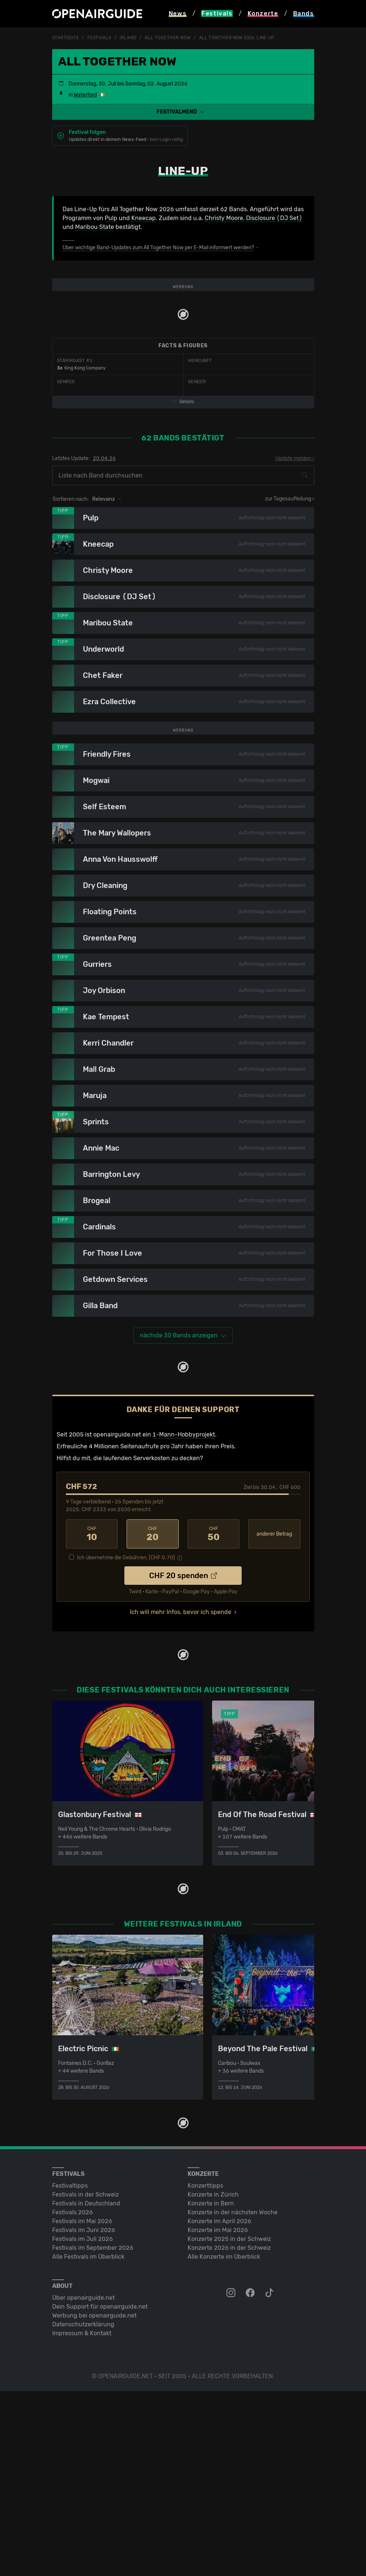 The height and width of the screenshot is (2576, 366). I want to click on Festivals 2026, so click(72, 2397).